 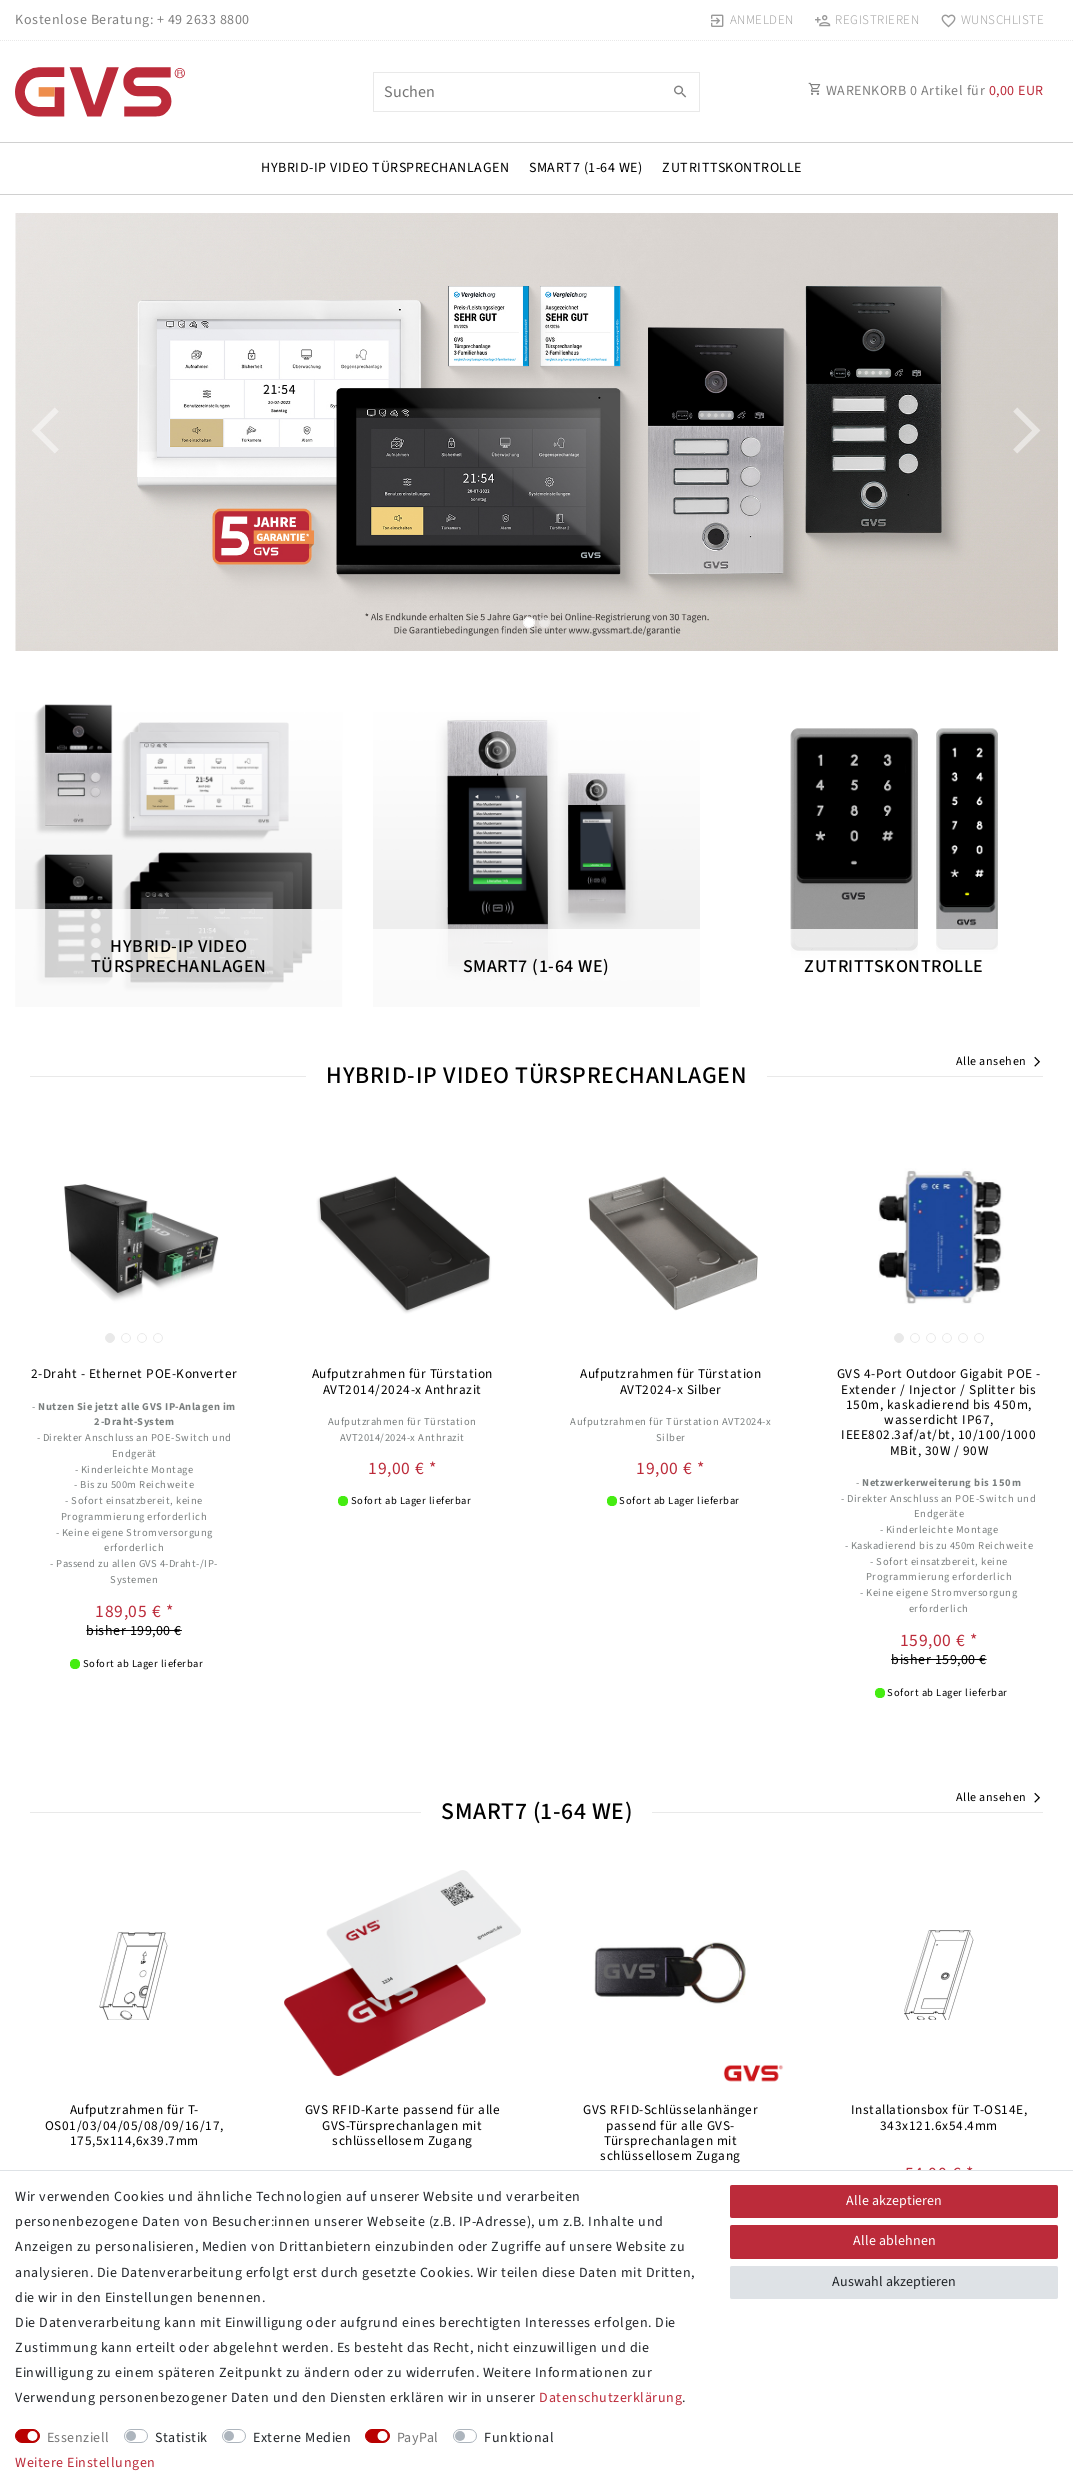 I want to click on 2-Draht - Ethernet POE-Konverter, so click(x=134, y=1373).